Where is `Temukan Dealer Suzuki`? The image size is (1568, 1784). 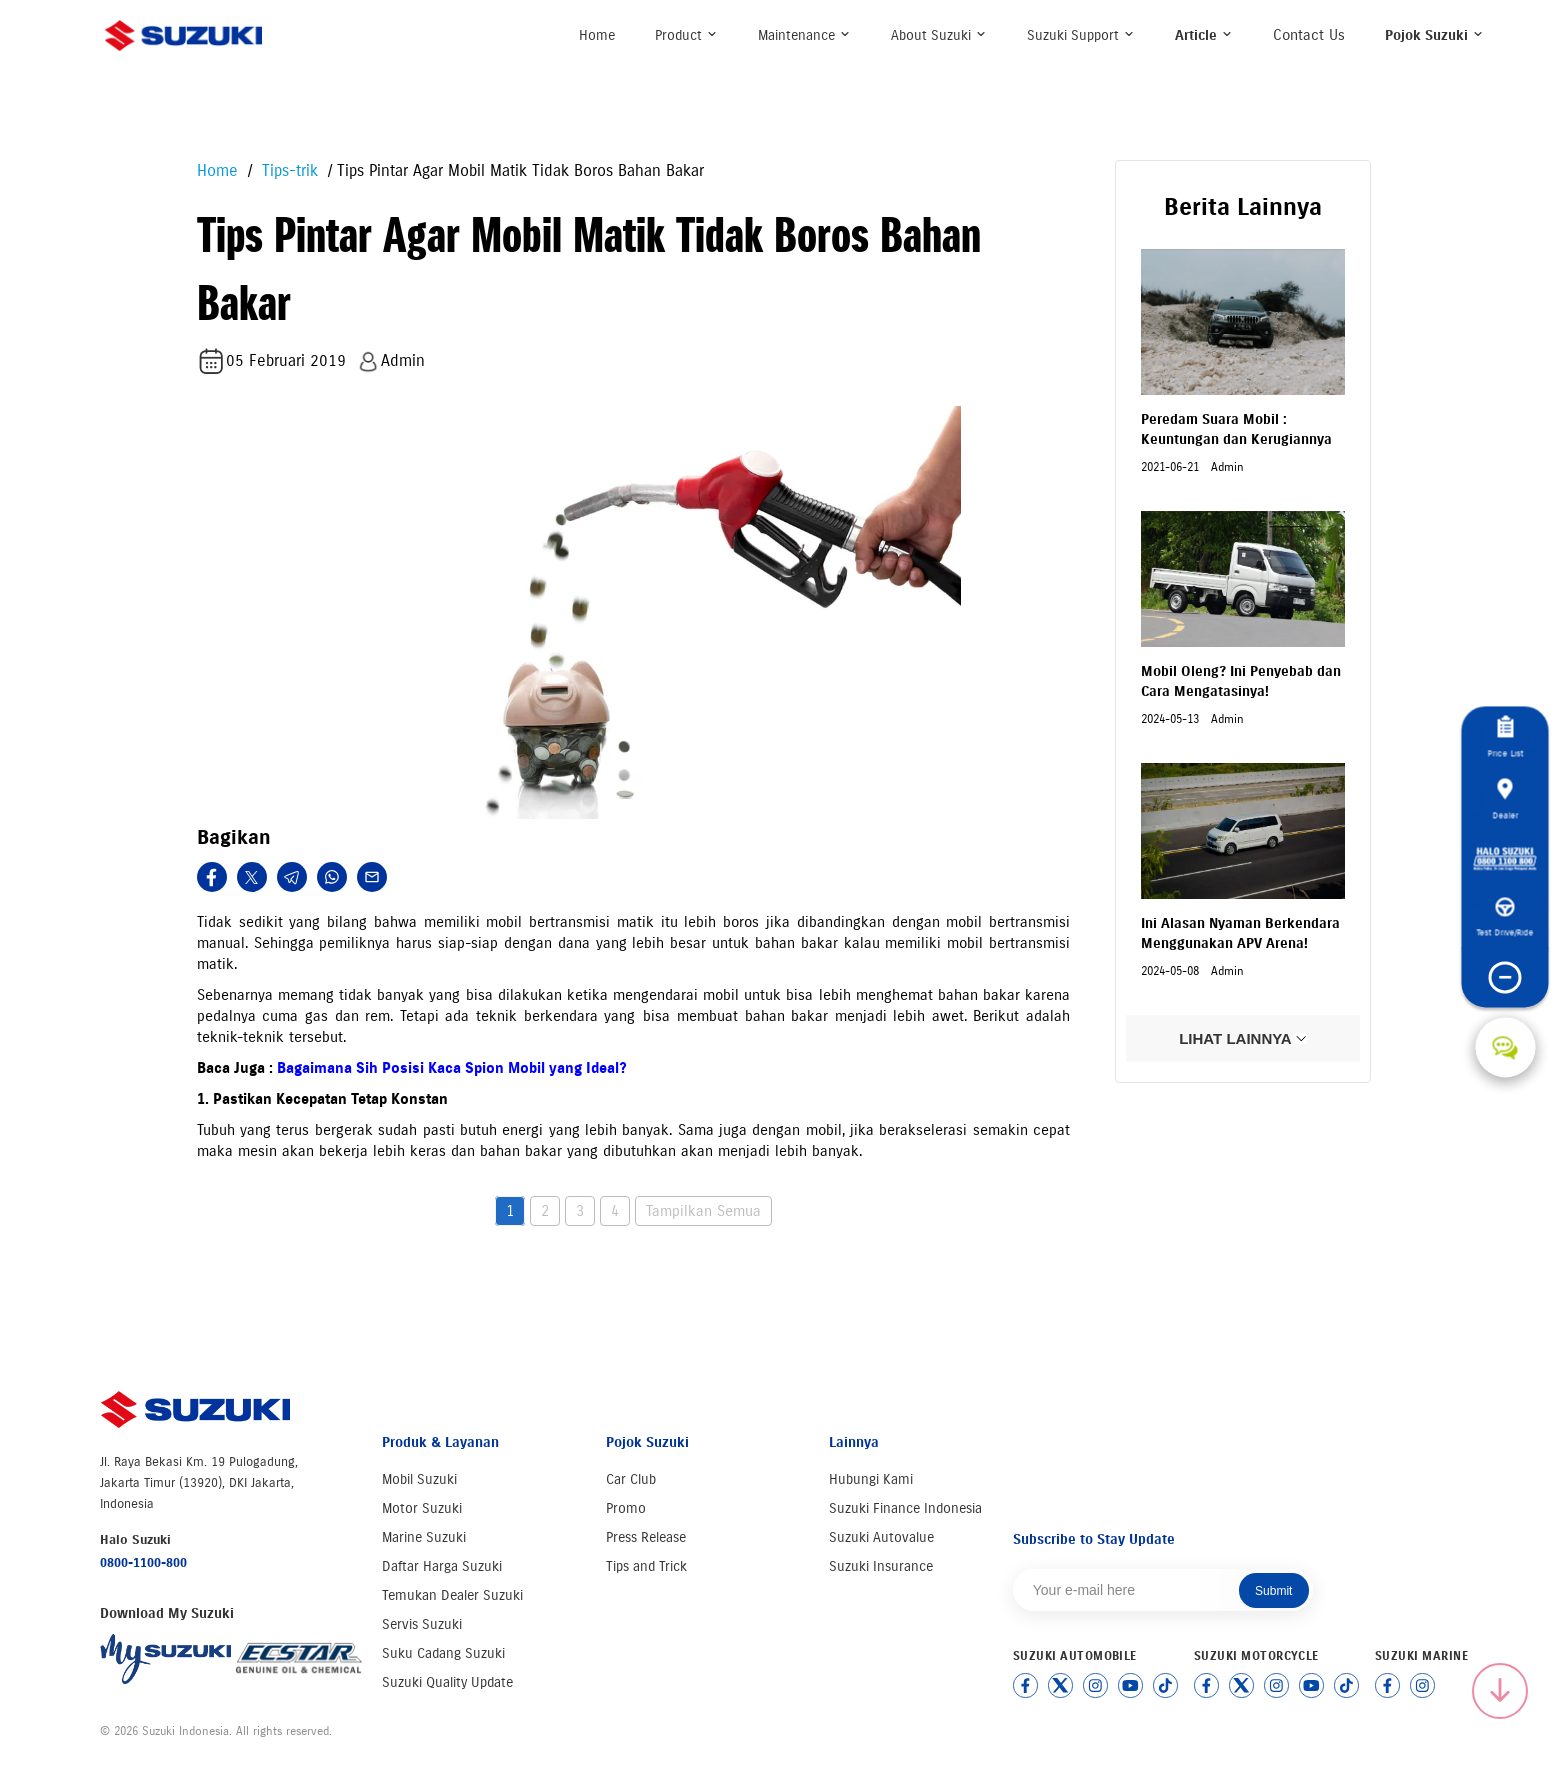
Temukan Dealer Suzuki is located at coordinates (452, 1595).